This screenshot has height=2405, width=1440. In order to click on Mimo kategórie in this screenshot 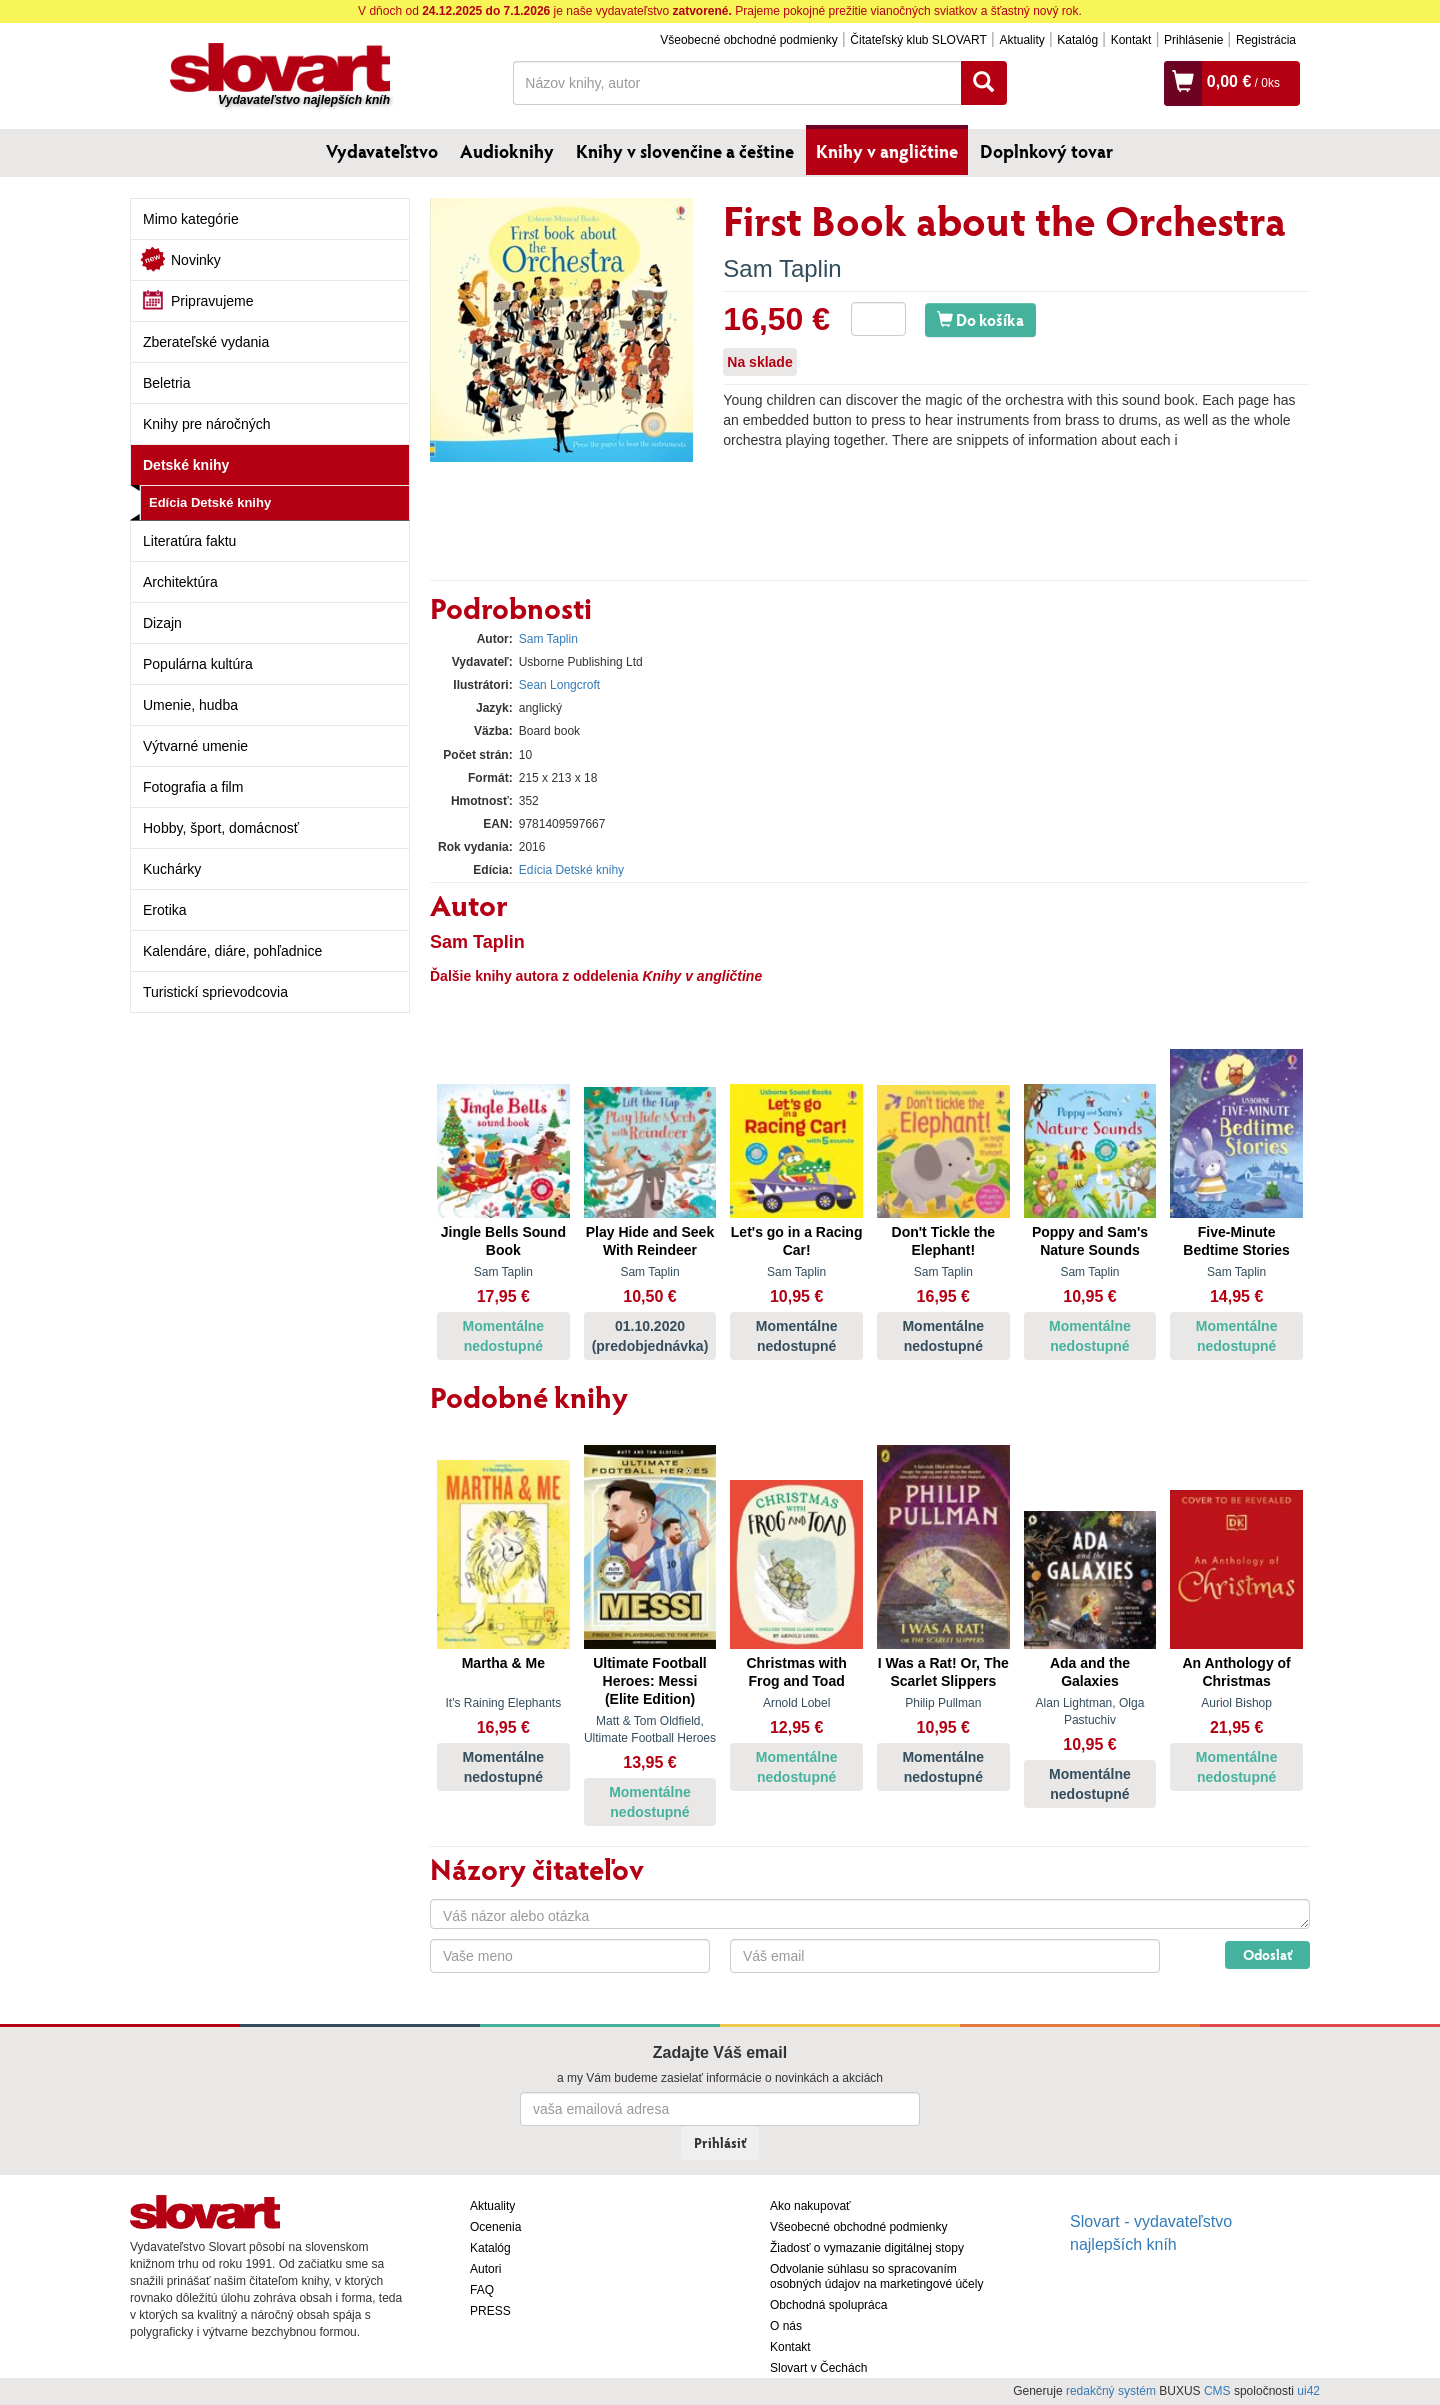, I will do `click(191, 219)`.